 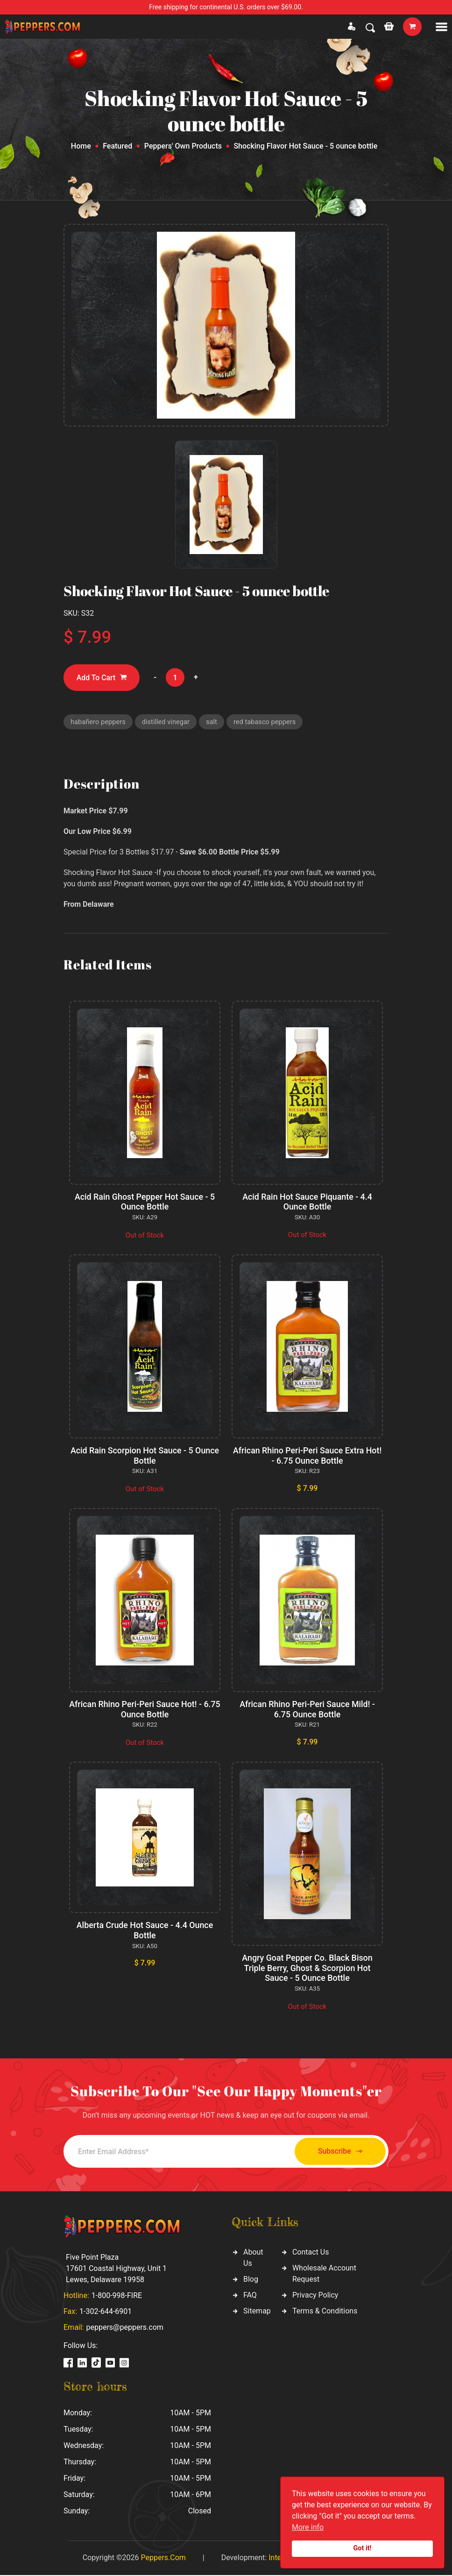 I want to click on Home, so click(x=81, y=146).